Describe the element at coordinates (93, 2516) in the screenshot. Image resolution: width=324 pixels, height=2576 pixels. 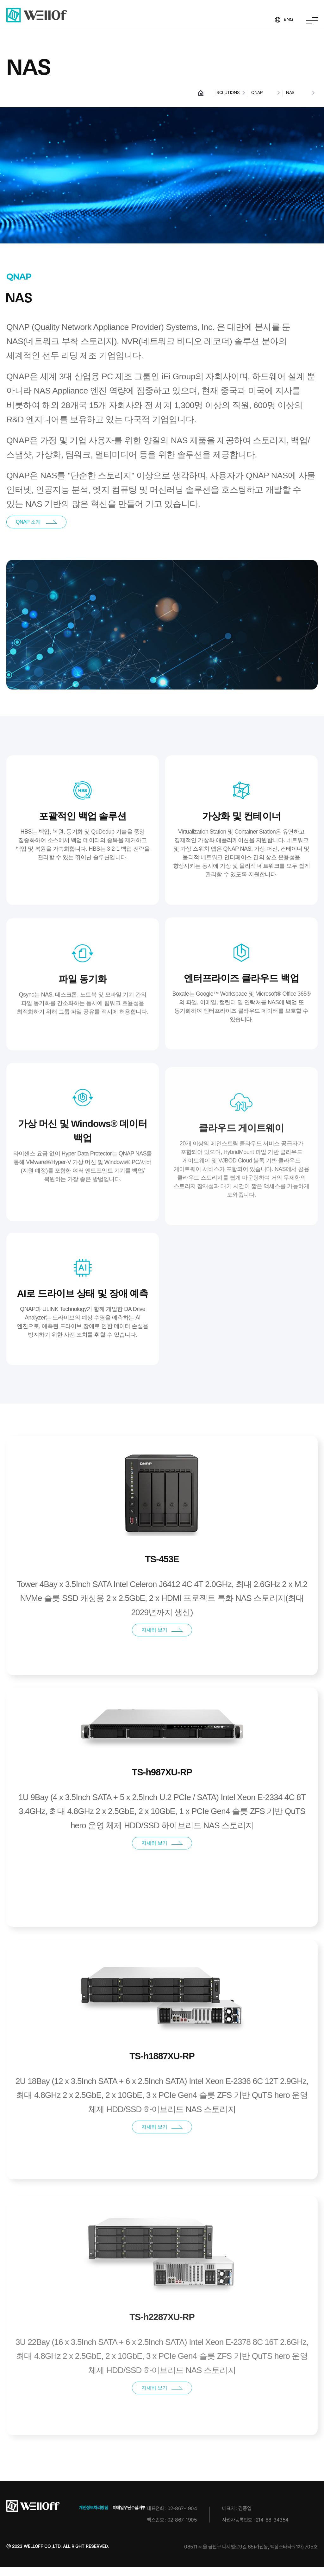
I see `개인정보처리방침` at that location.